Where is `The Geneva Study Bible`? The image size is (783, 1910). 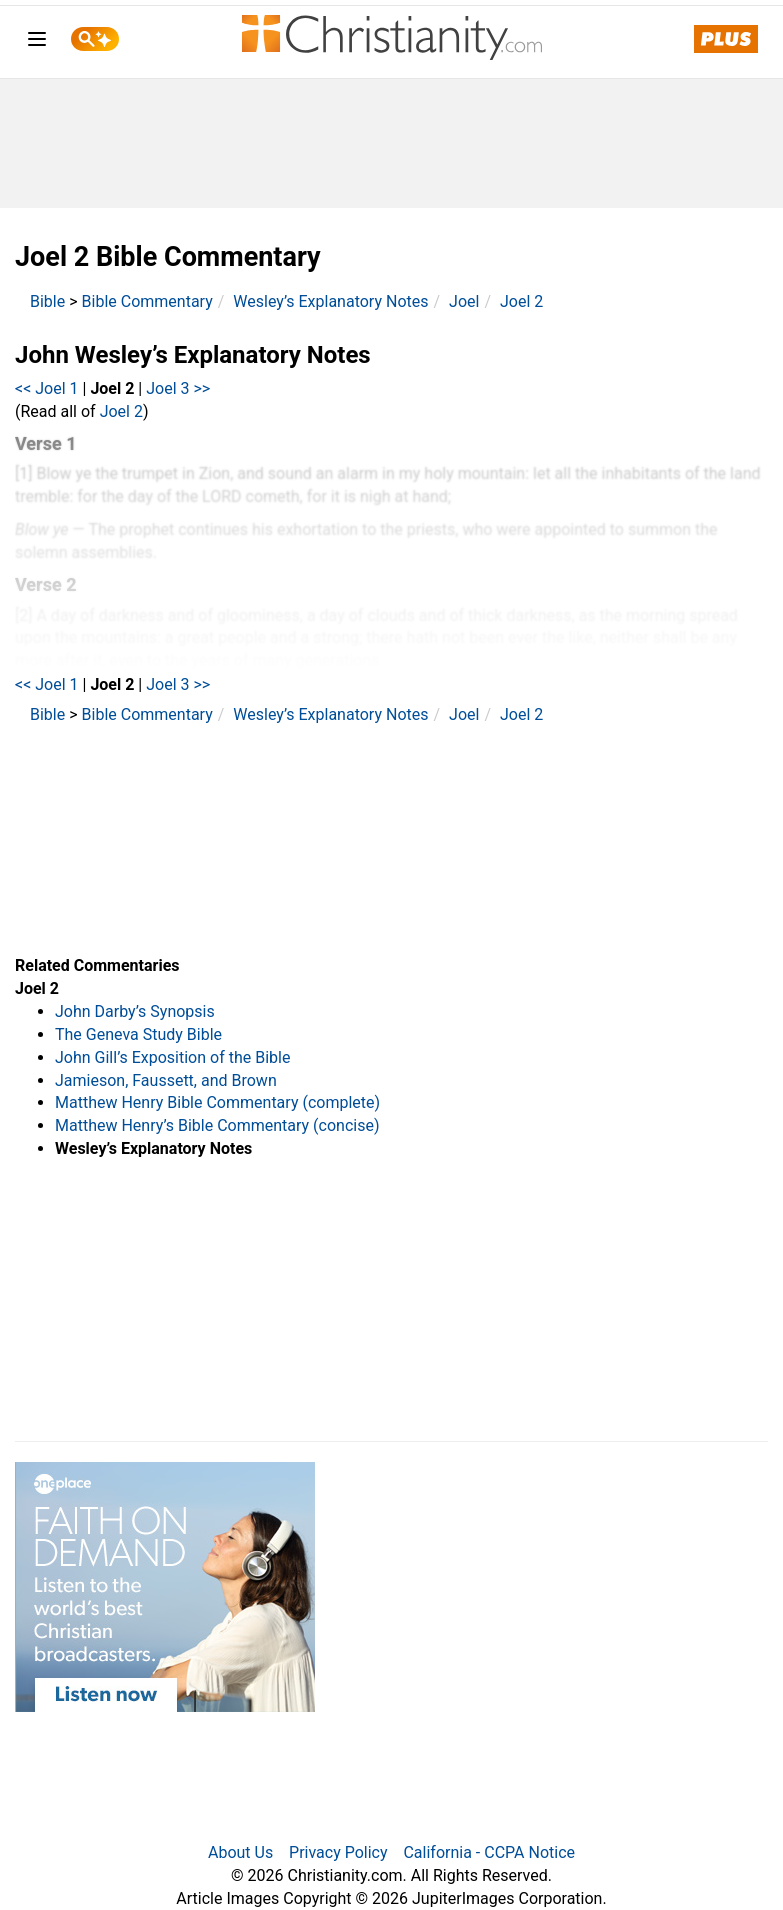
The Geneva Study Bible is located at coordinates (138, 1034).